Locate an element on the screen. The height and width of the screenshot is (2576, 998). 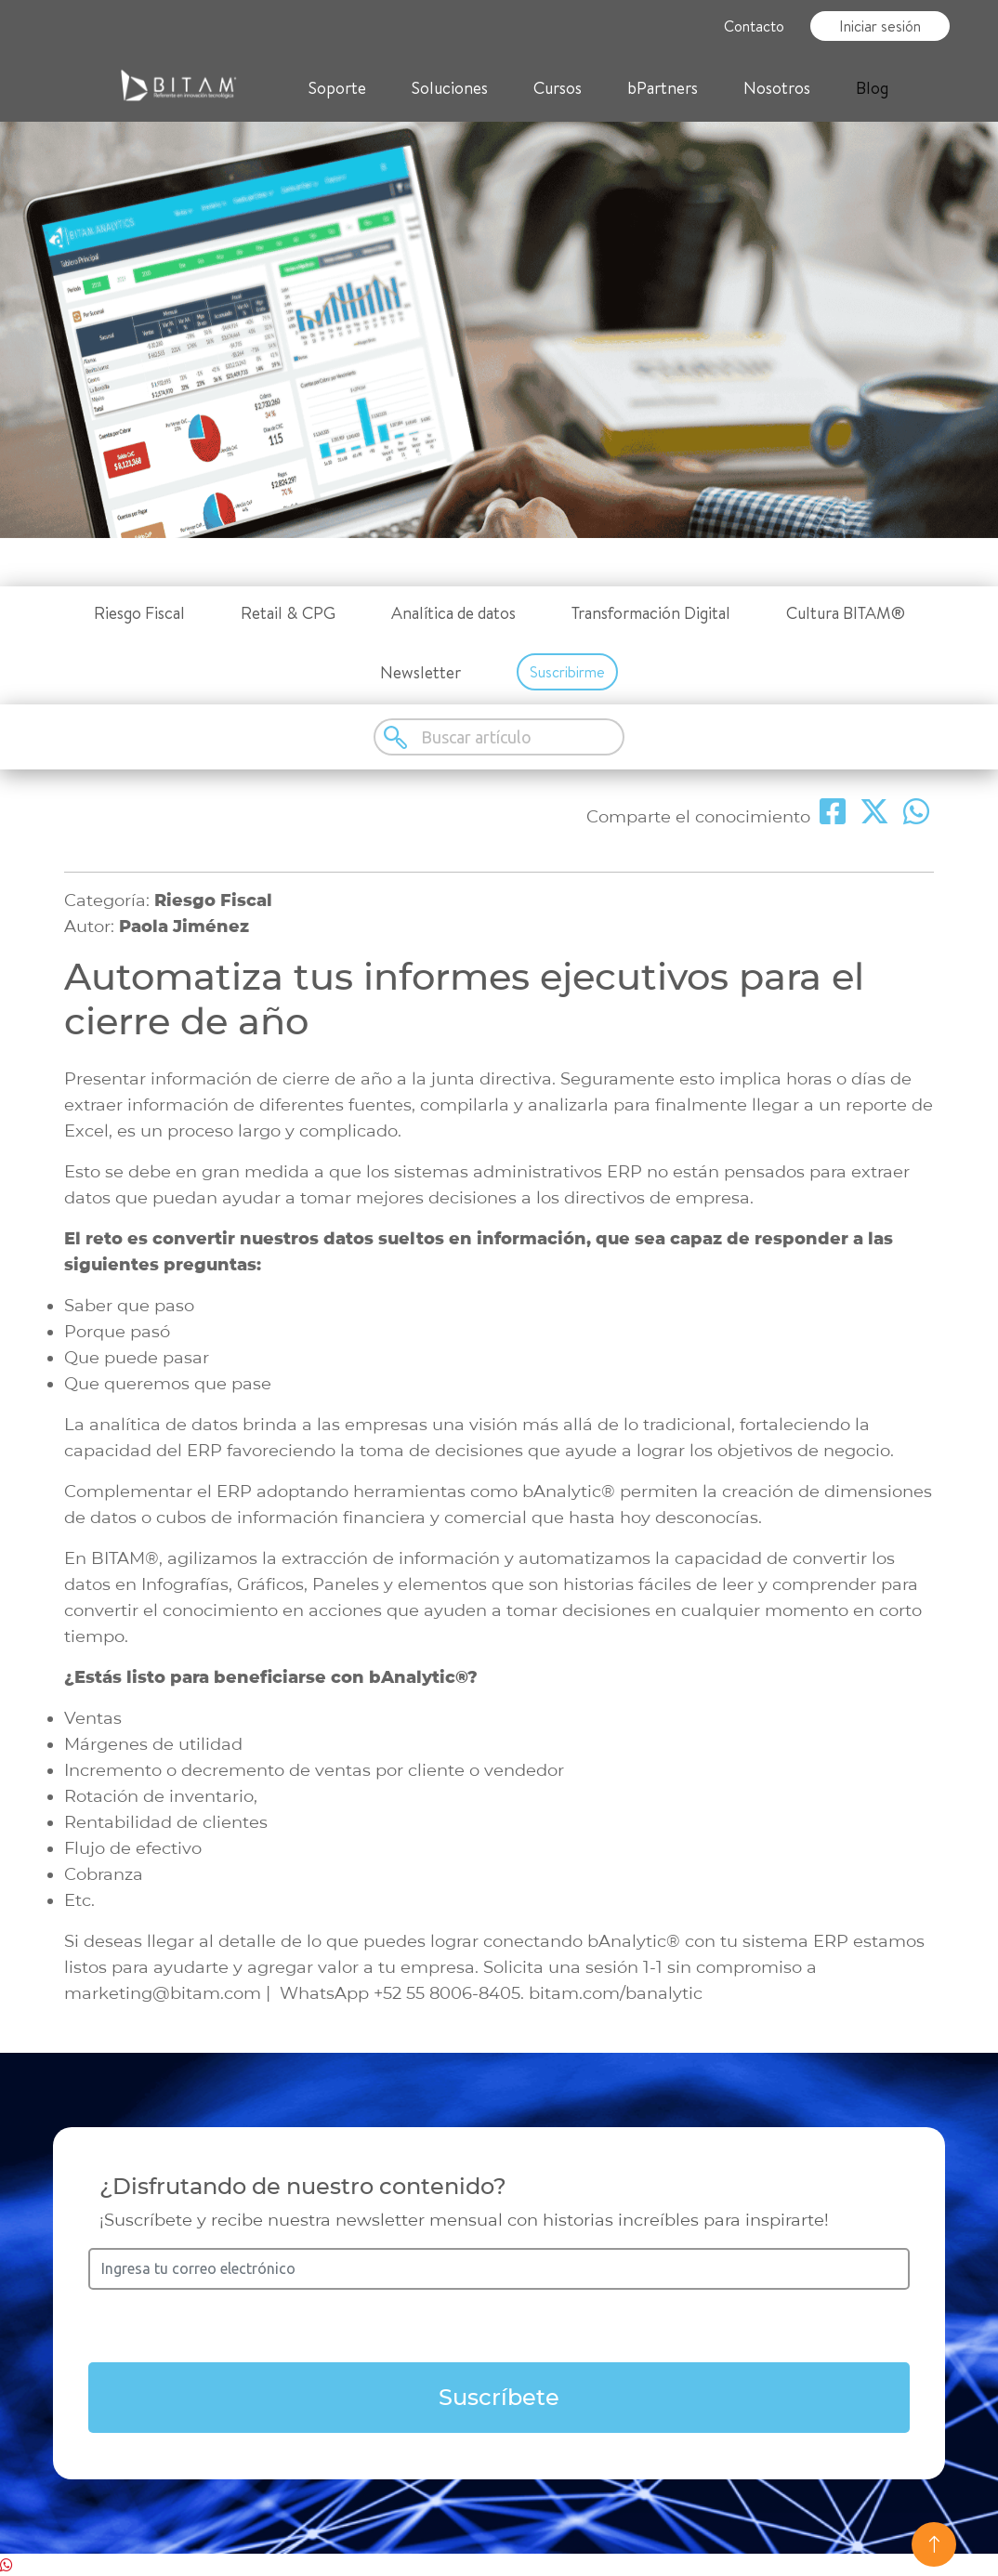
Riesgo Fiscal is located at coordinates (139, 612).